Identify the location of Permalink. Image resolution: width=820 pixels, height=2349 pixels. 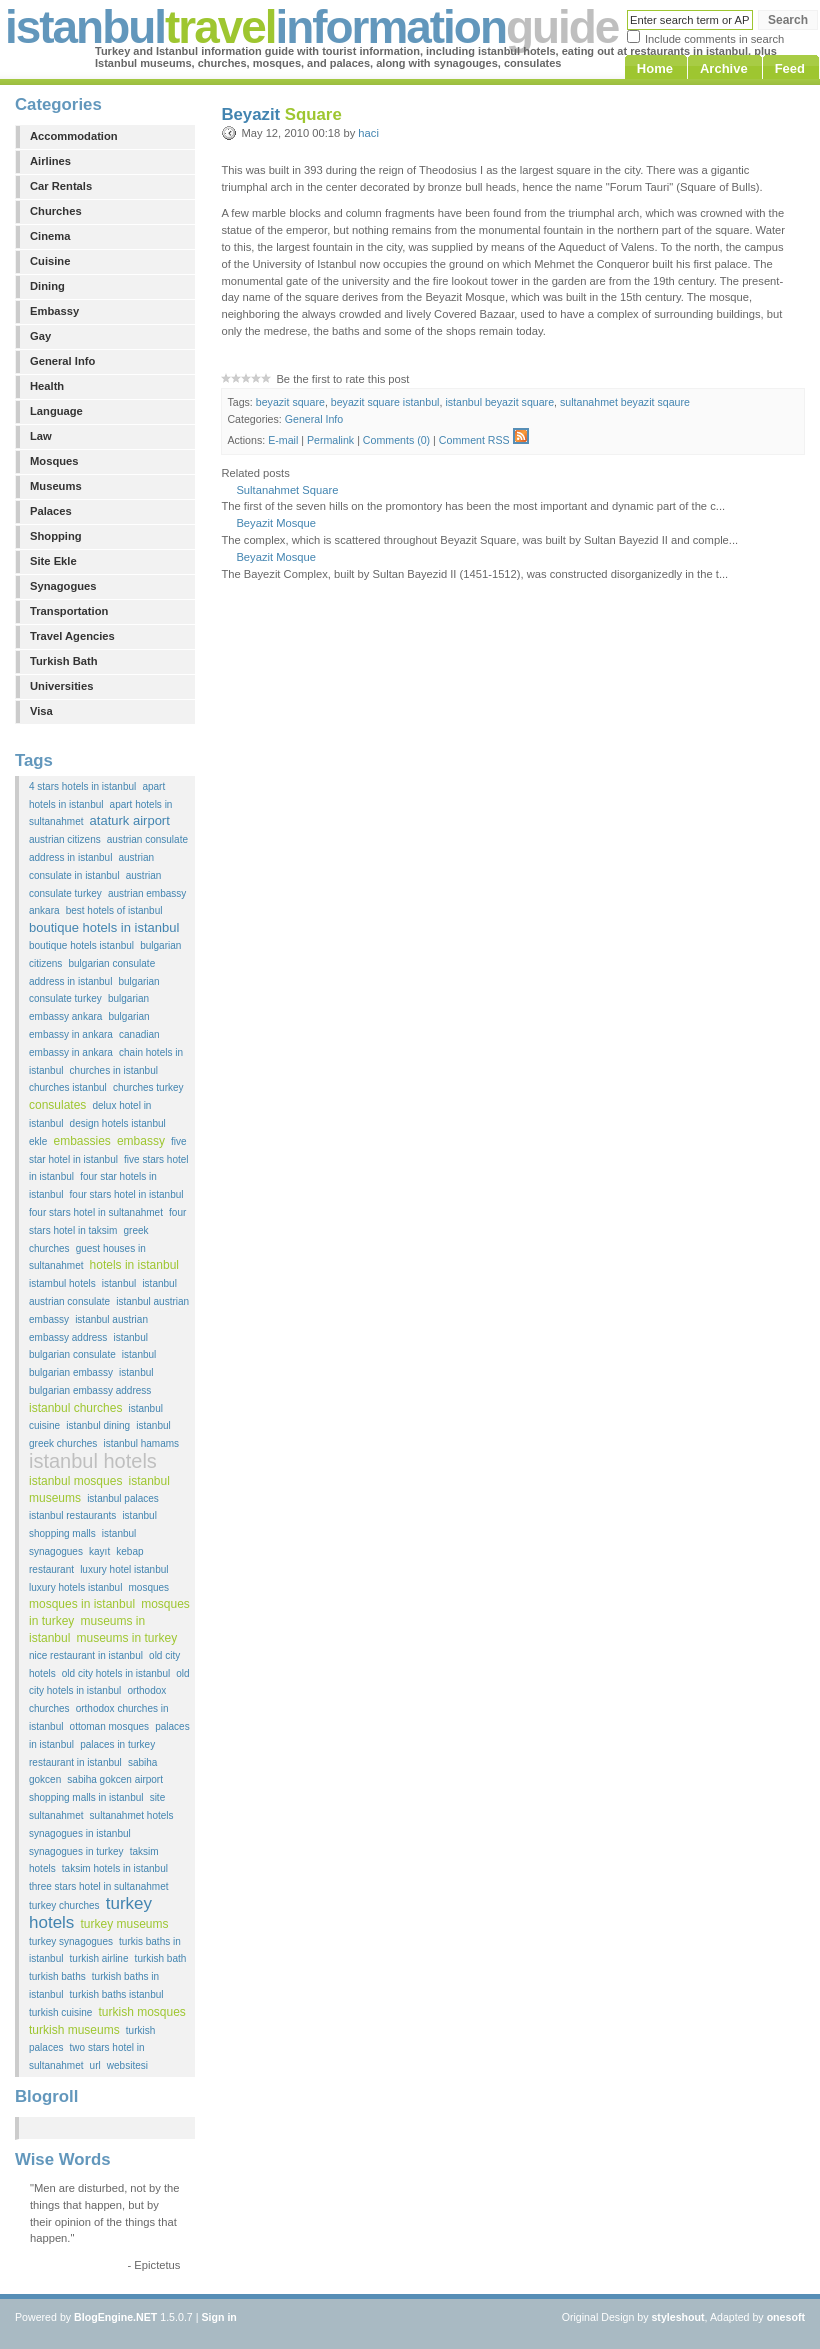
(330, 440).